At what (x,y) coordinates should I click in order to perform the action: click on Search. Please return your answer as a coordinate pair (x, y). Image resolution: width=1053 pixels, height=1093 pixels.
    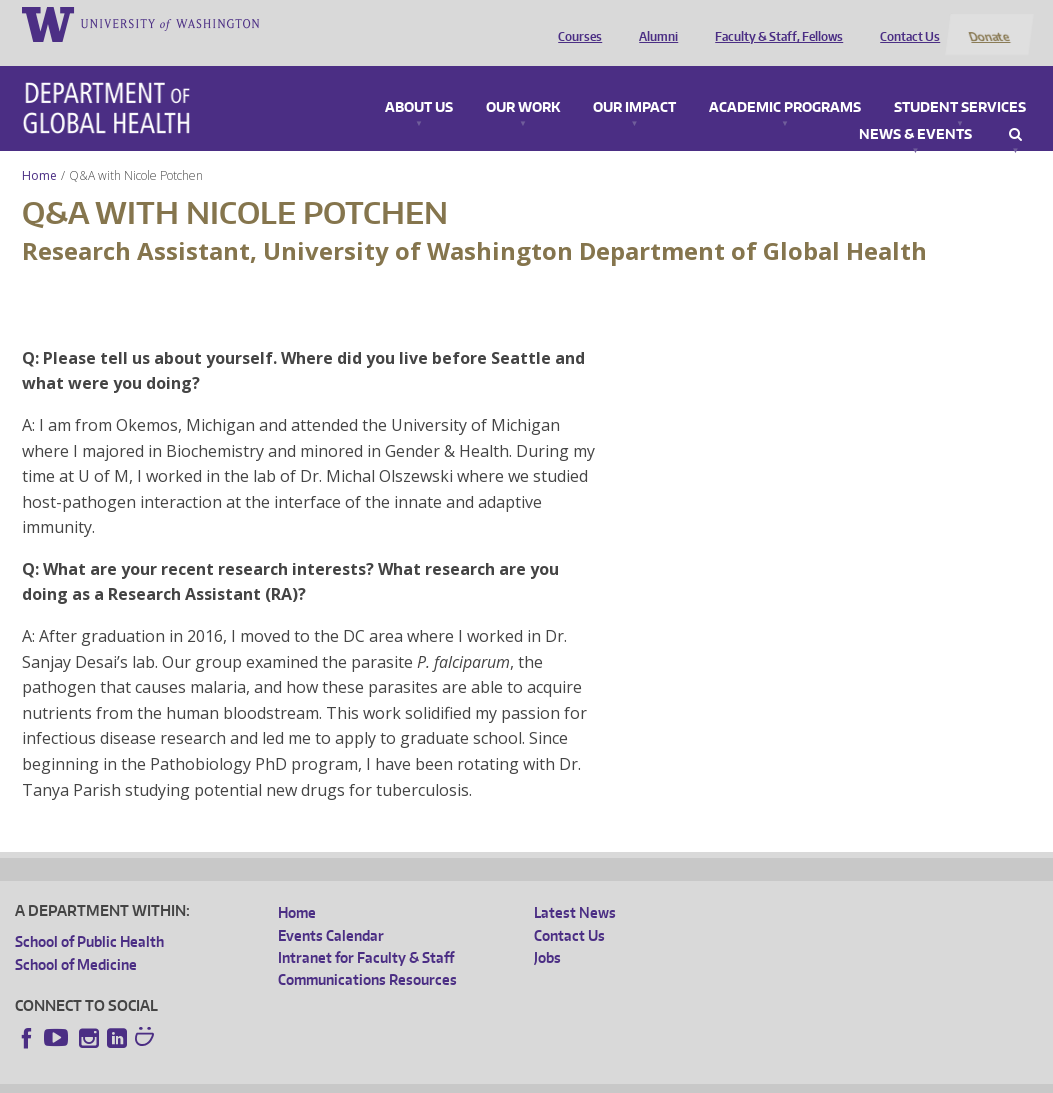
    Looking at the image, I should click on (1015, 111).